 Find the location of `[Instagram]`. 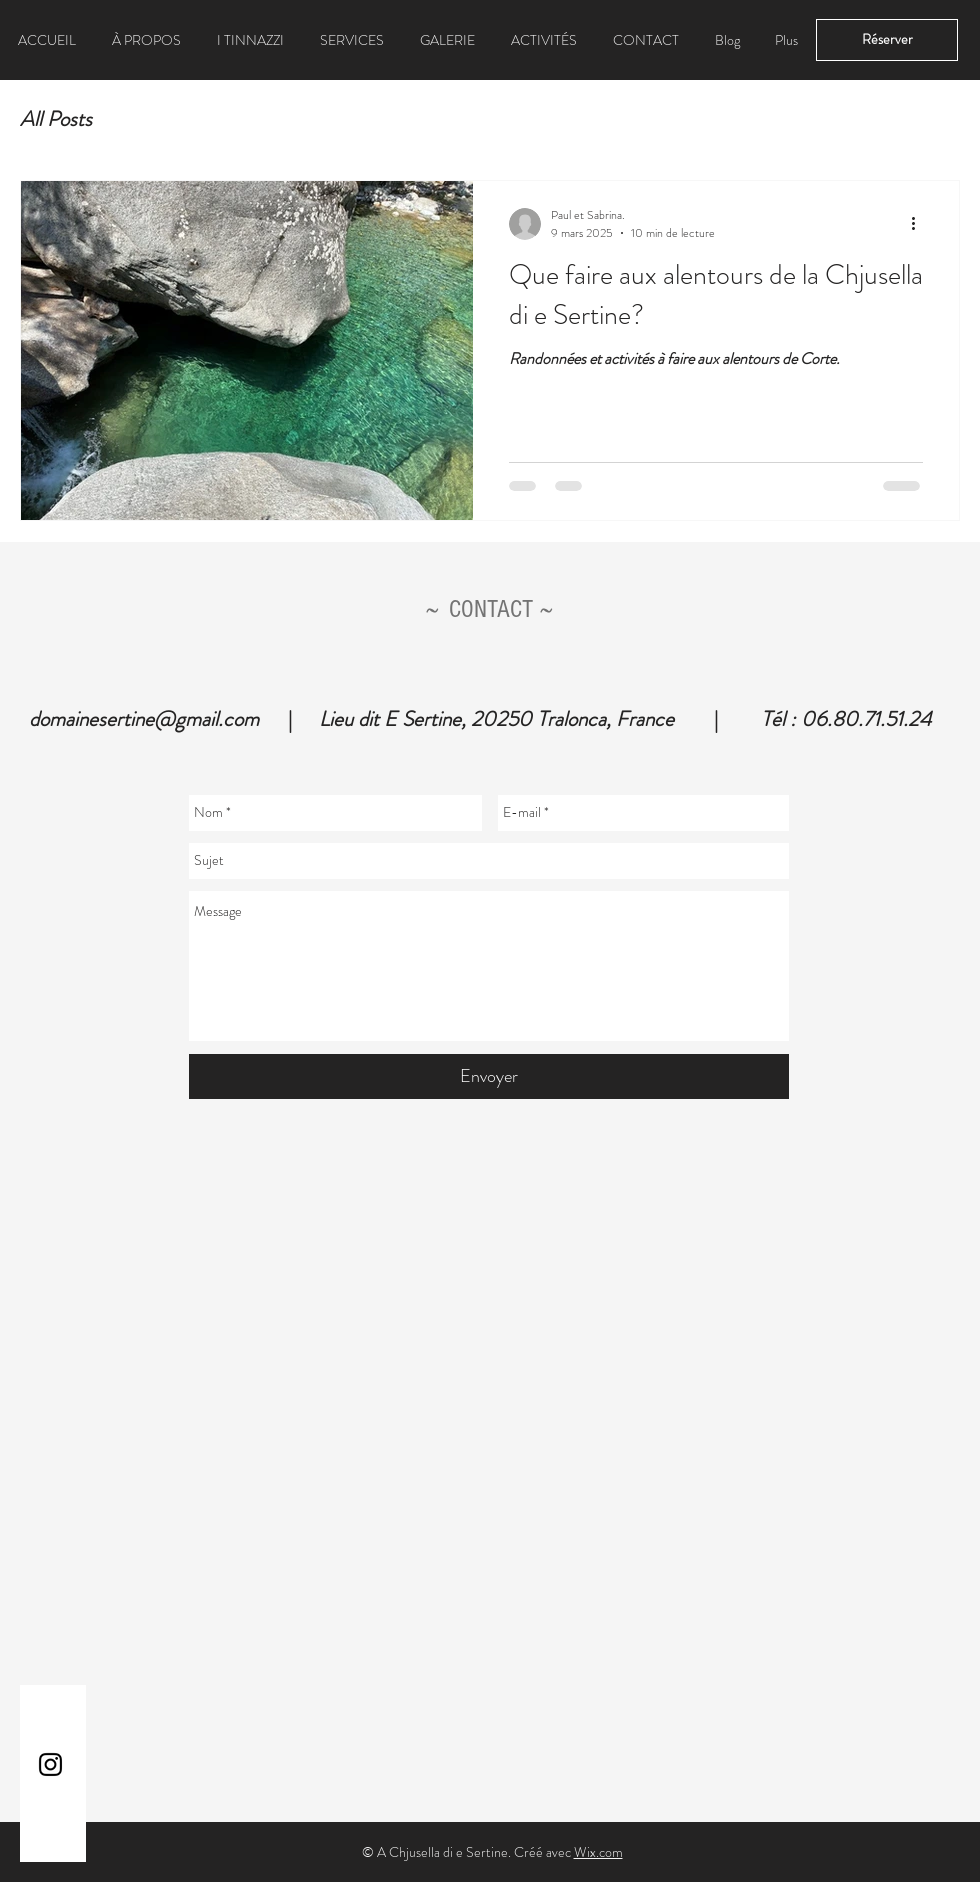

[Instagram] is located at coordinates (50, 1764).